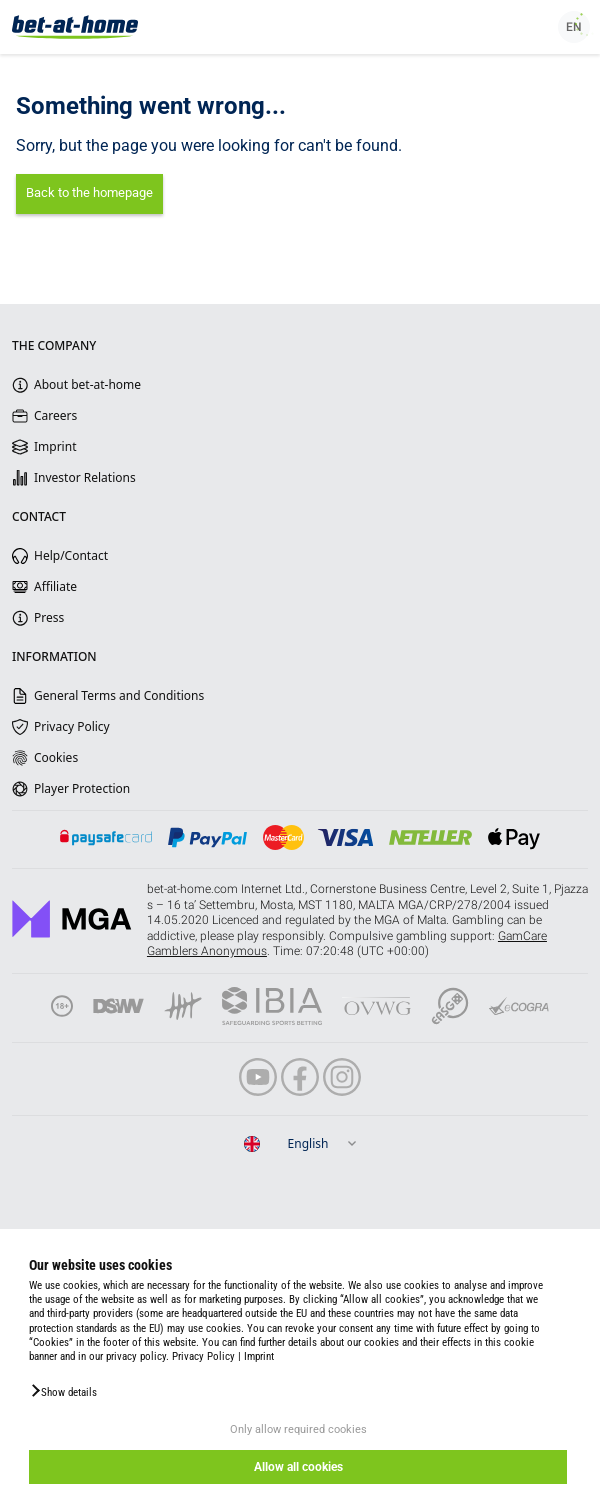 The height and width of the screenshot is (1510, 600). I want to click on Privacy Policy, so click(203, 1356).